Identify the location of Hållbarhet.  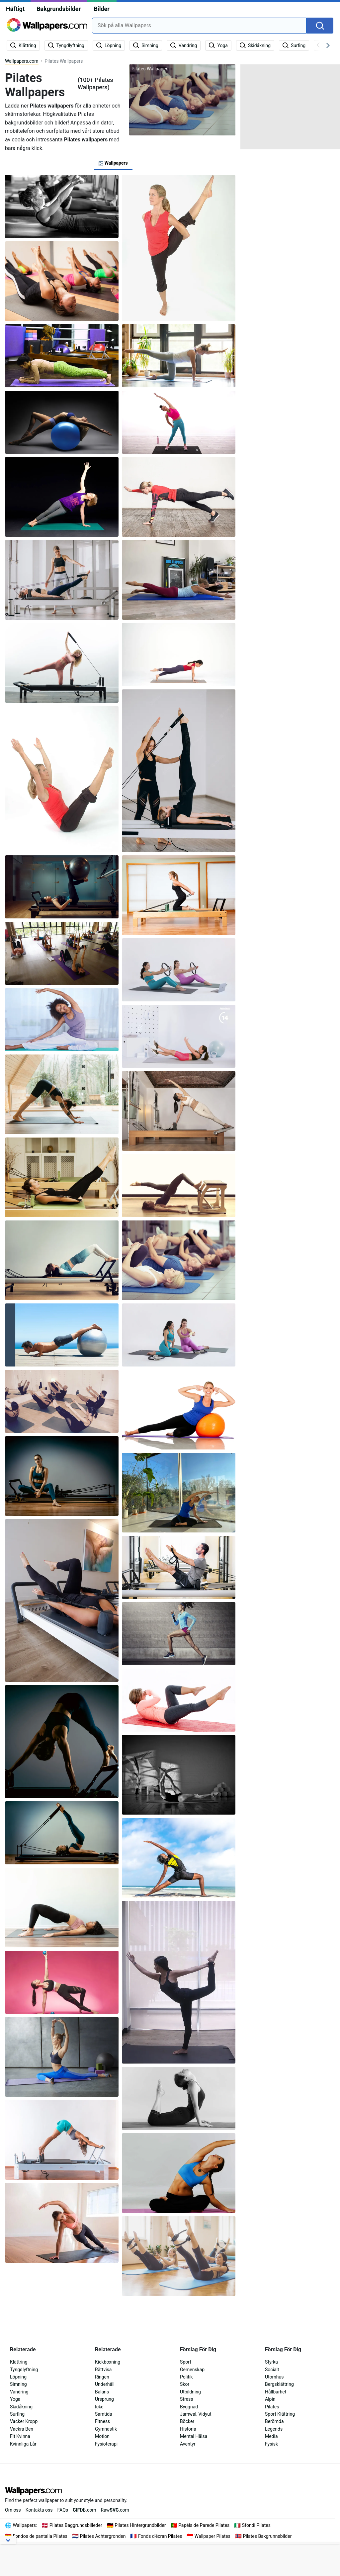
(275, 2391).